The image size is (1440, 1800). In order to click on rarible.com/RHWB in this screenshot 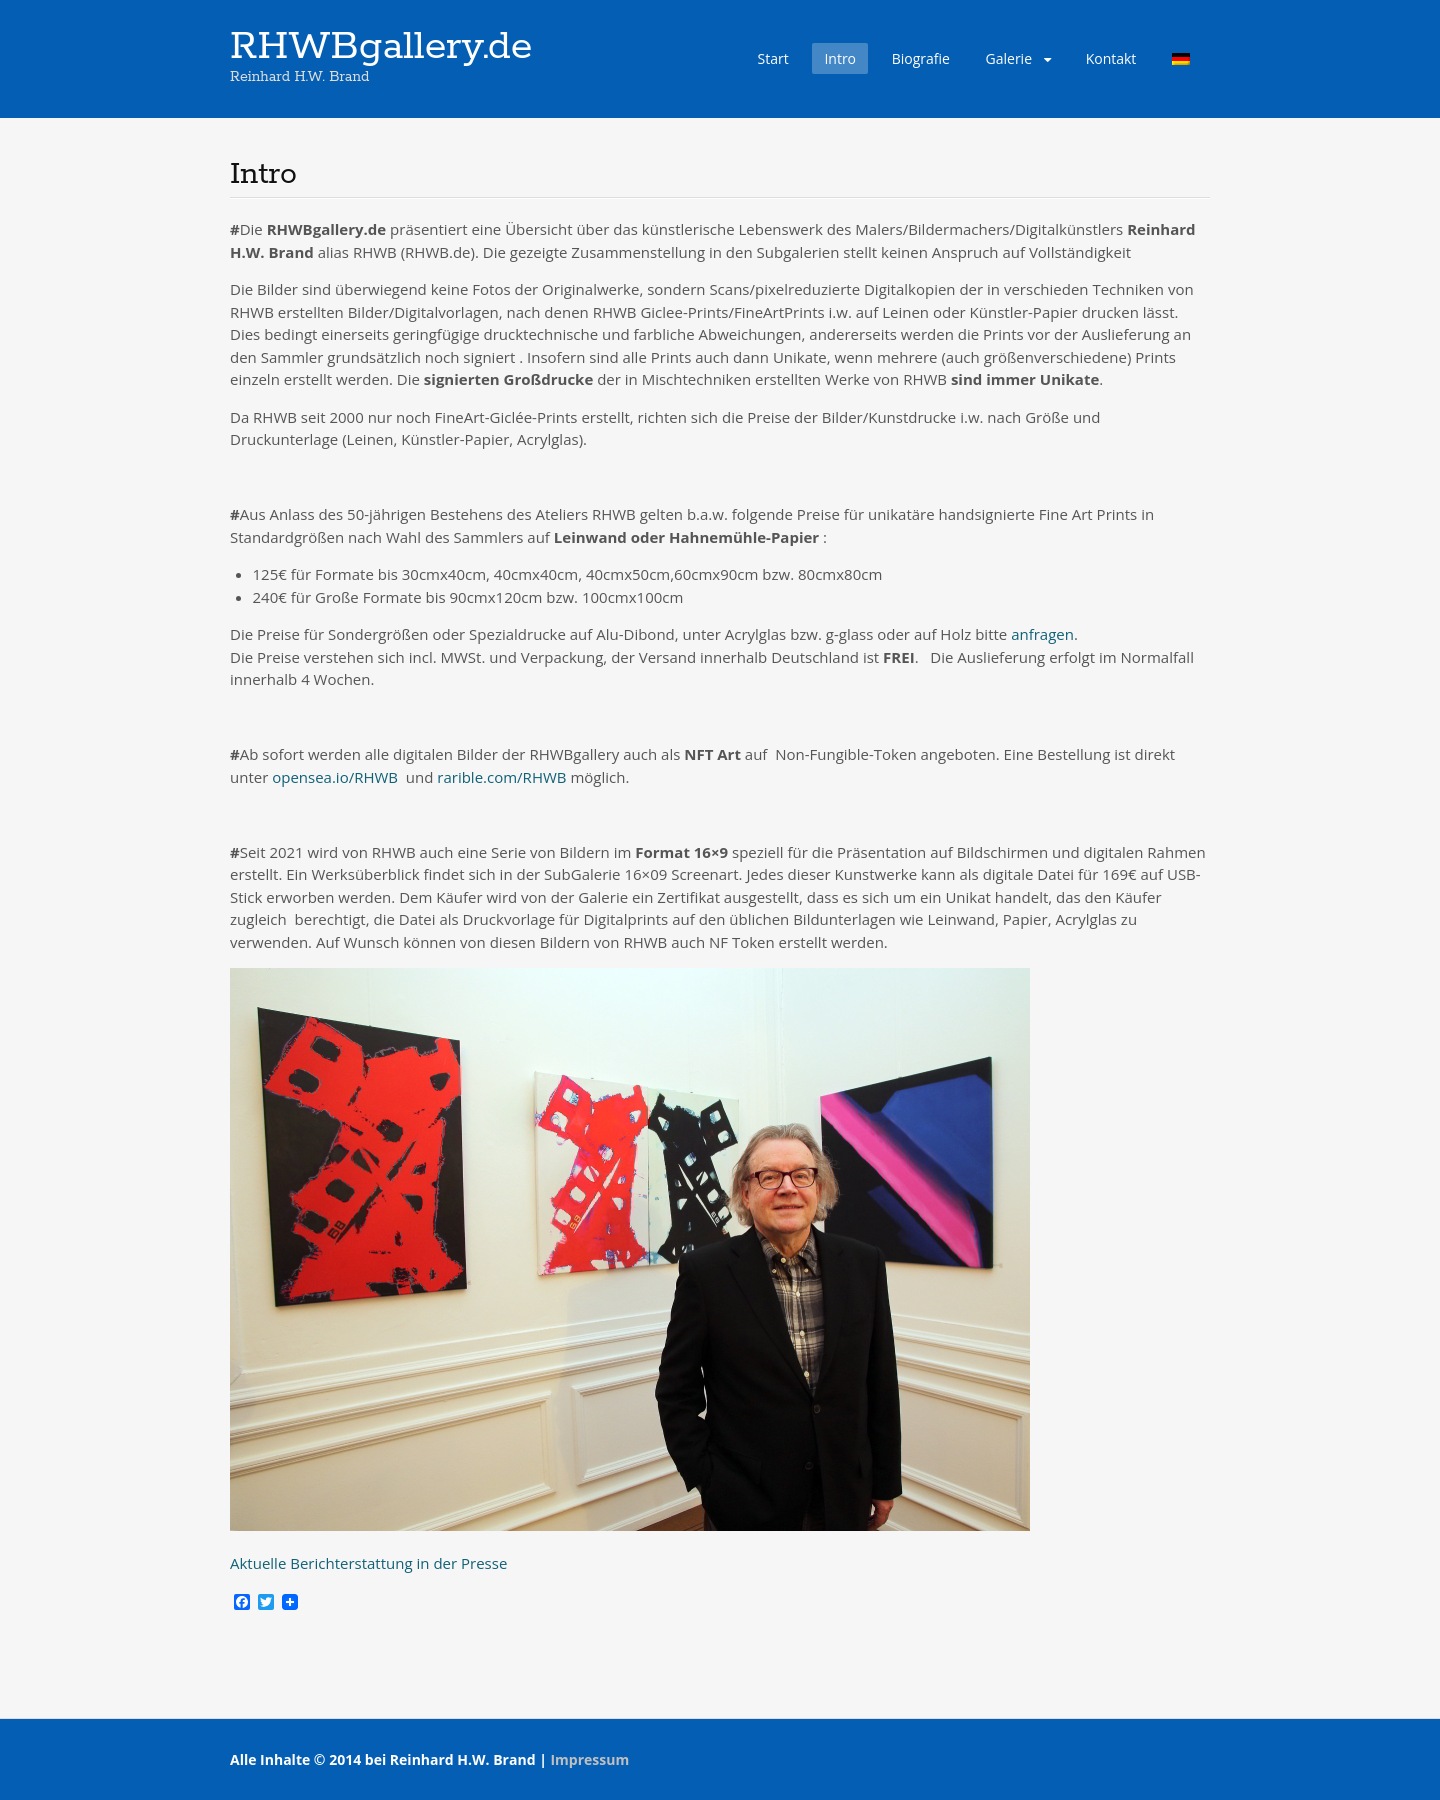, I will do `click(501, 777)`.